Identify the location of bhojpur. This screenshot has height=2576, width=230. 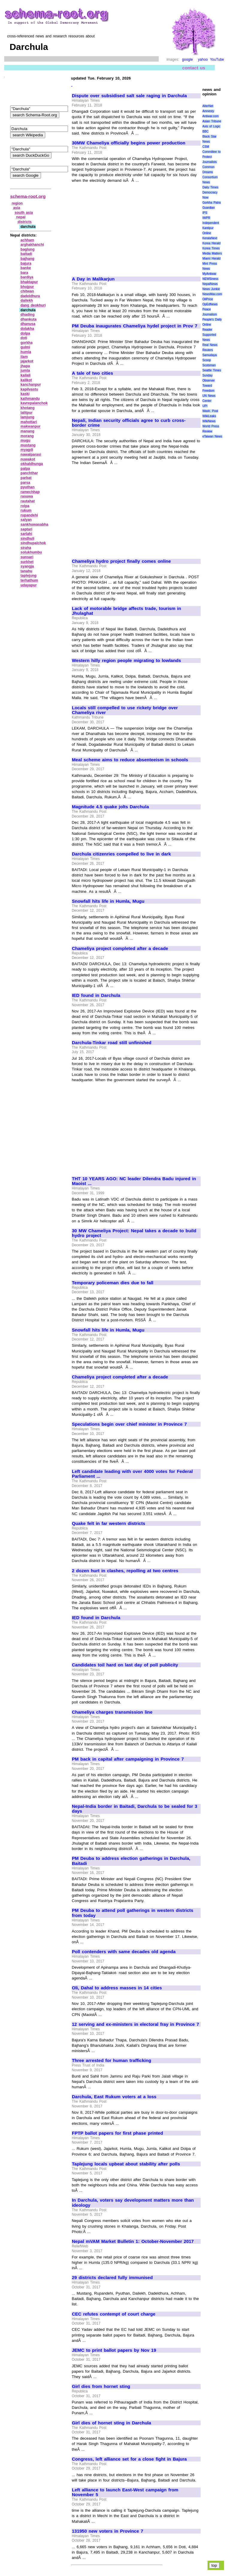
(27, 287).